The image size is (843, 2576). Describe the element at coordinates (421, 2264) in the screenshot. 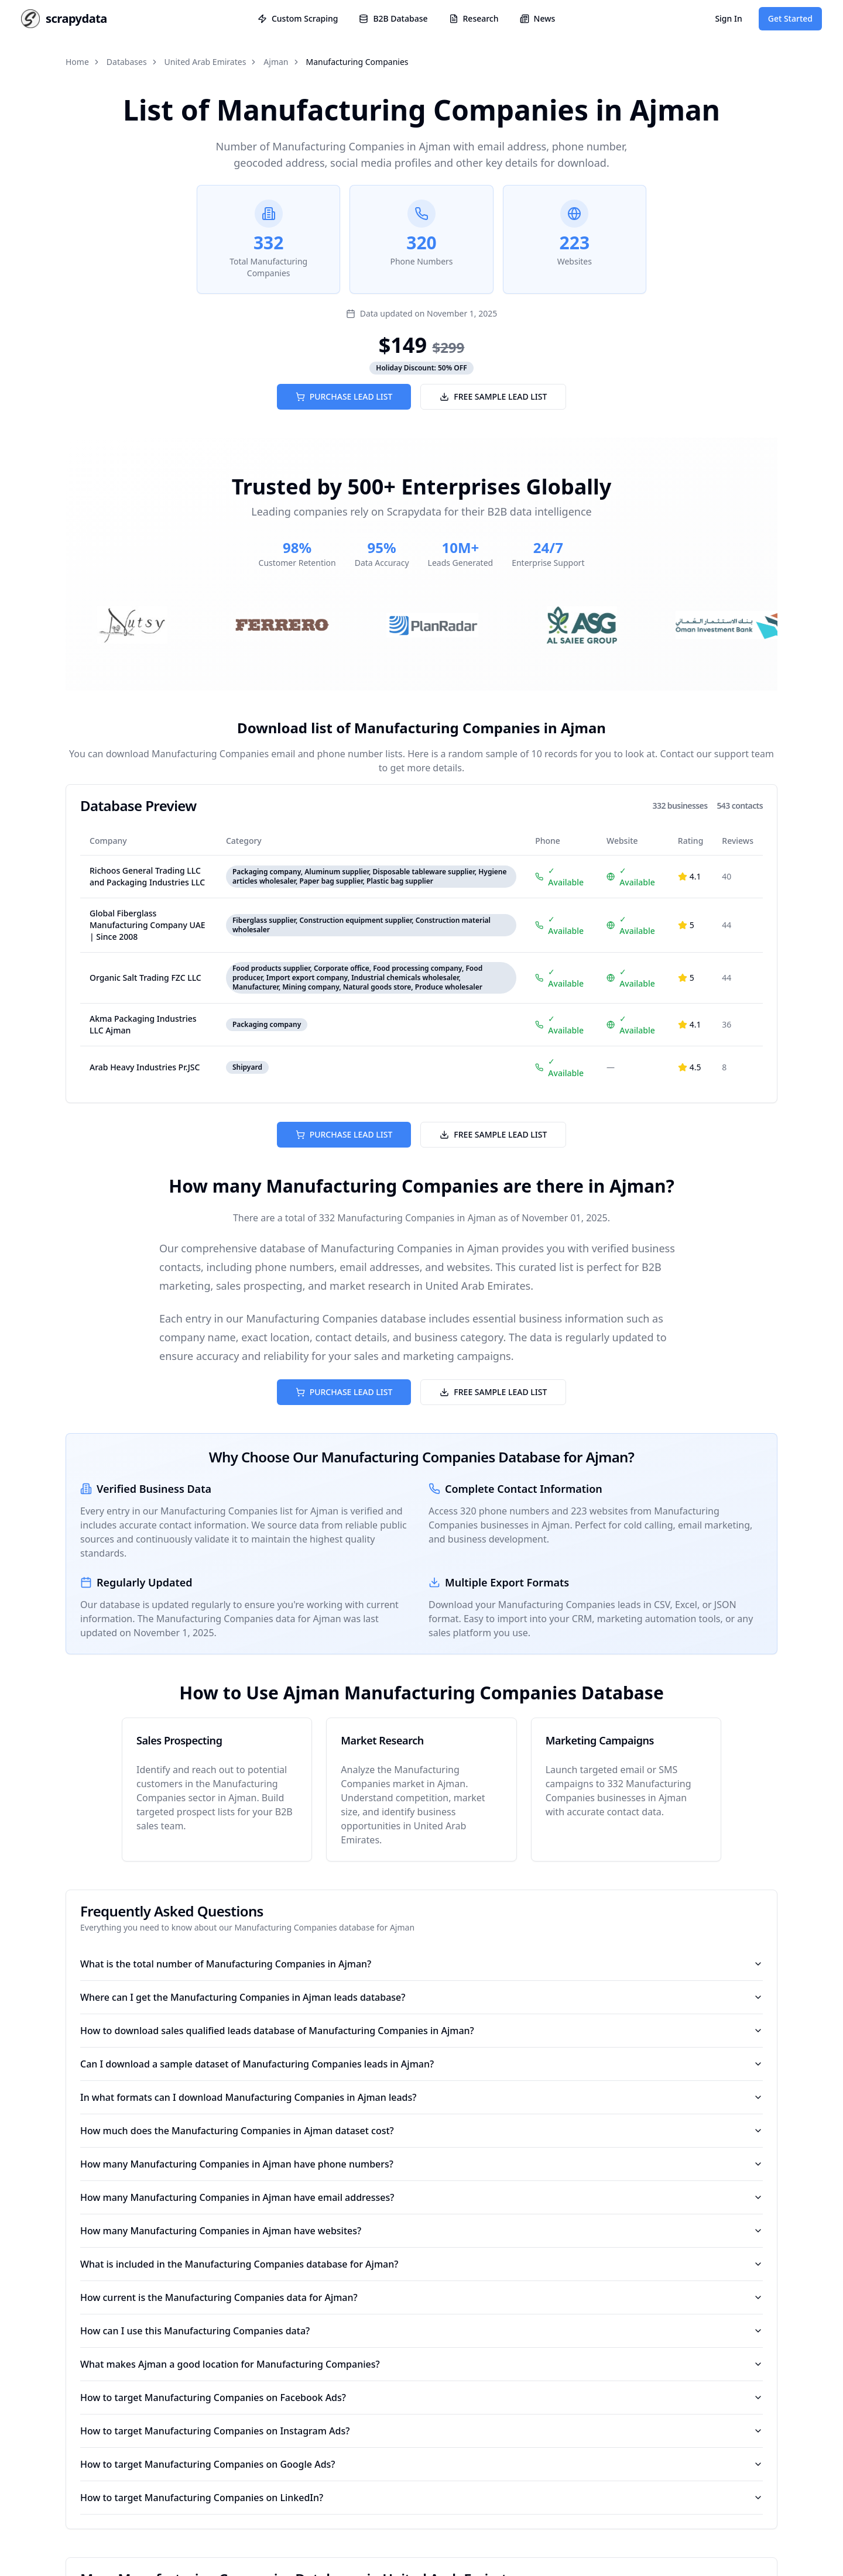

I see `What is included in the Manufacturing Companies database for Ajman?` at that location.